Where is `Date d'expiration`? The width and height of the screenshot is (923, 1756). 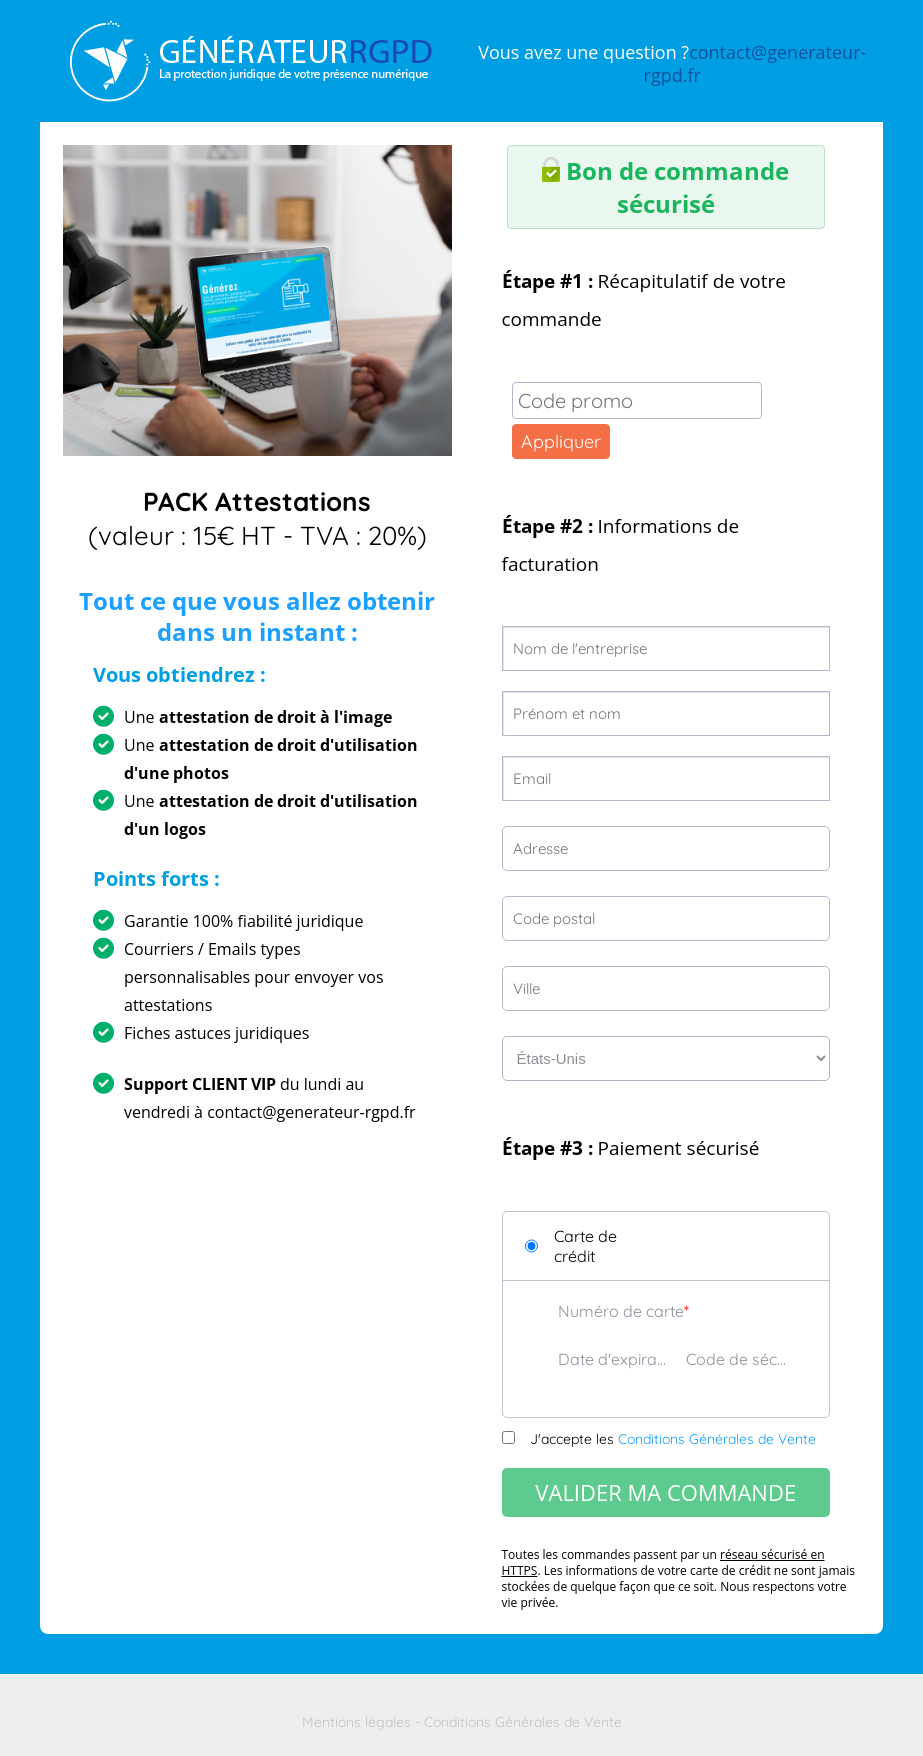 Date d'expiration is located at coordinates (612, 1359).